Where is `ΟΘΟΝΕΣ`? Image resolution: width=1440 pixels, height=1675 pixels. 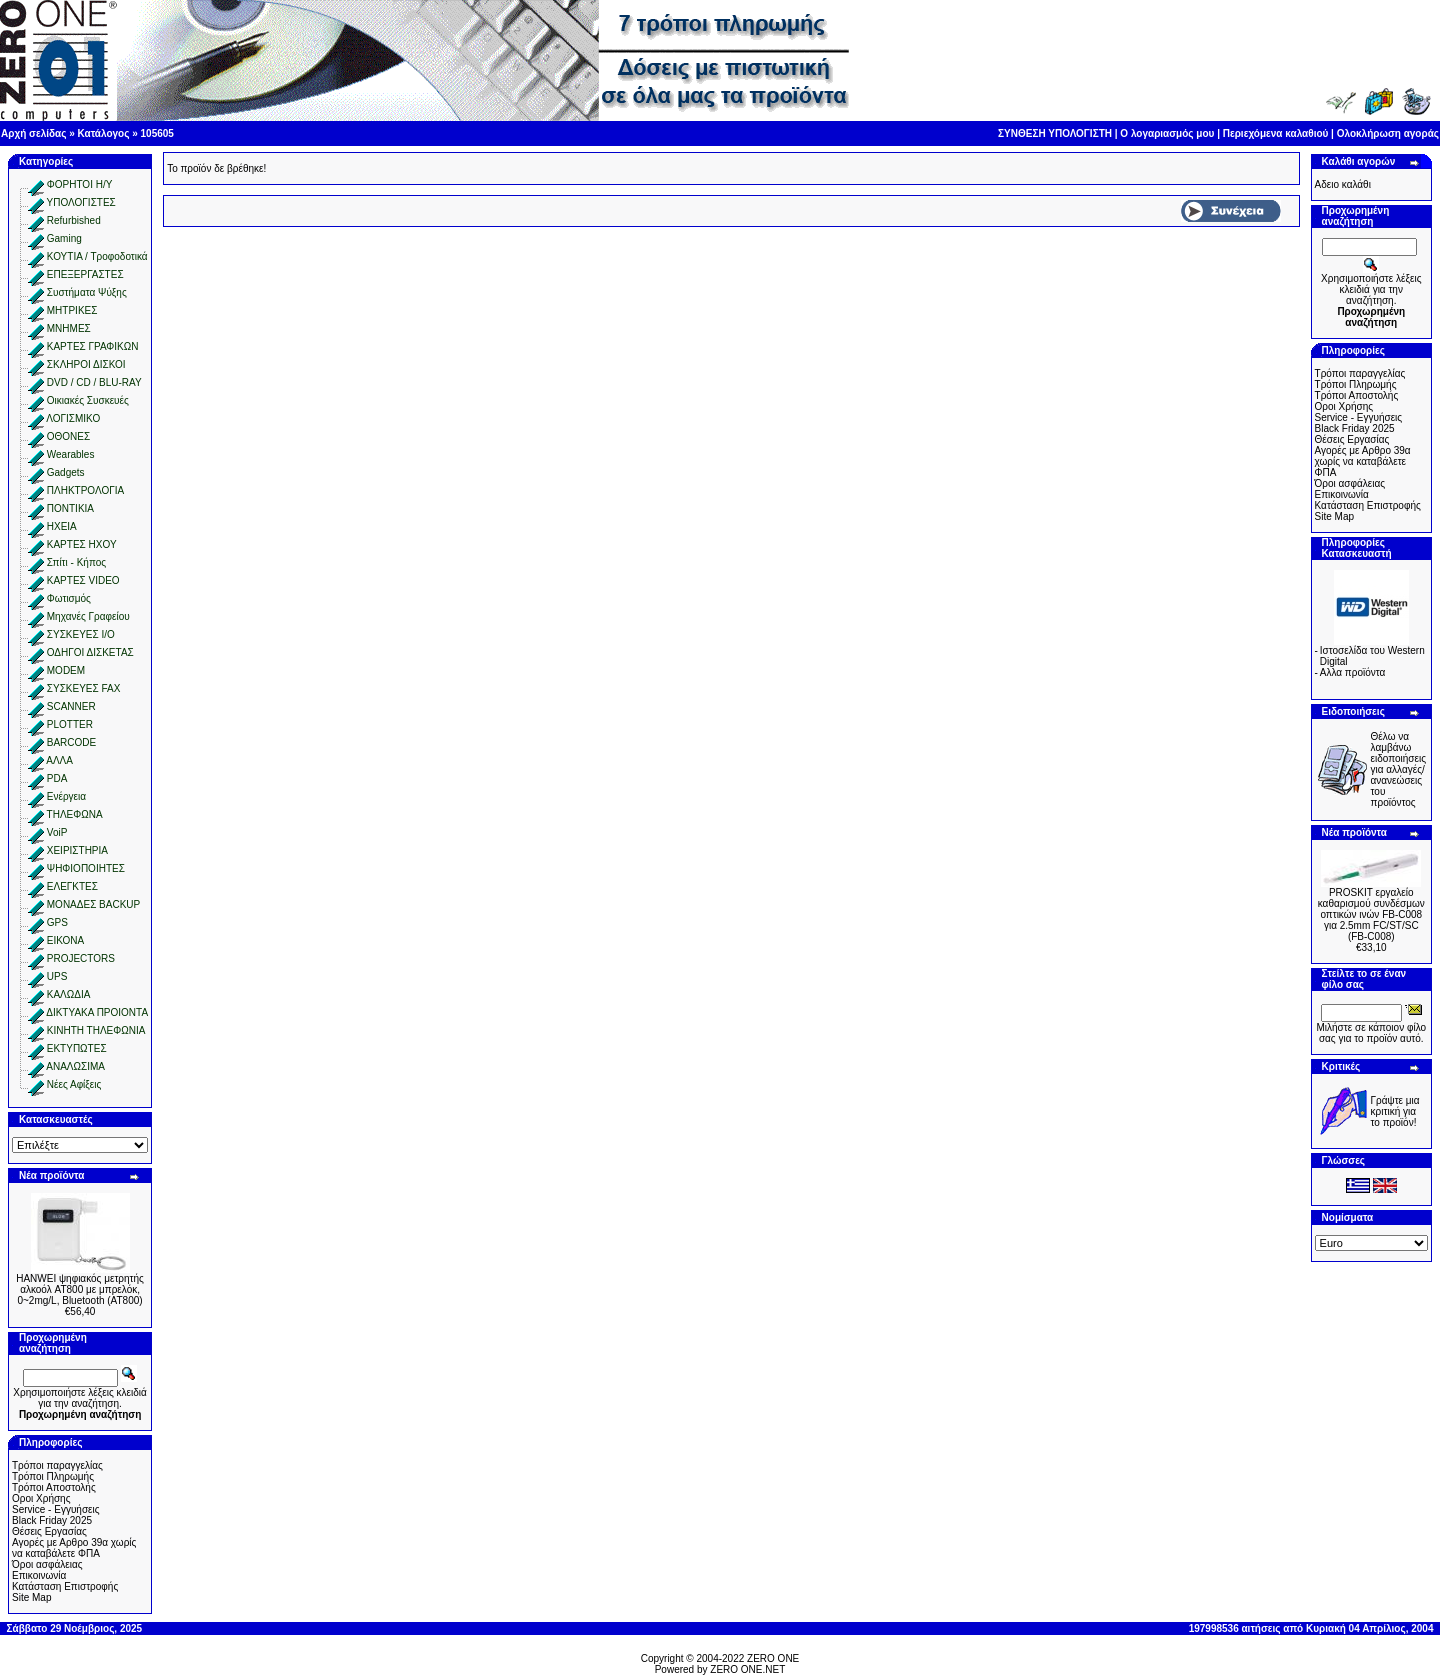
ΟΘΟΝΕΣ is located at coordinates (68, 436).